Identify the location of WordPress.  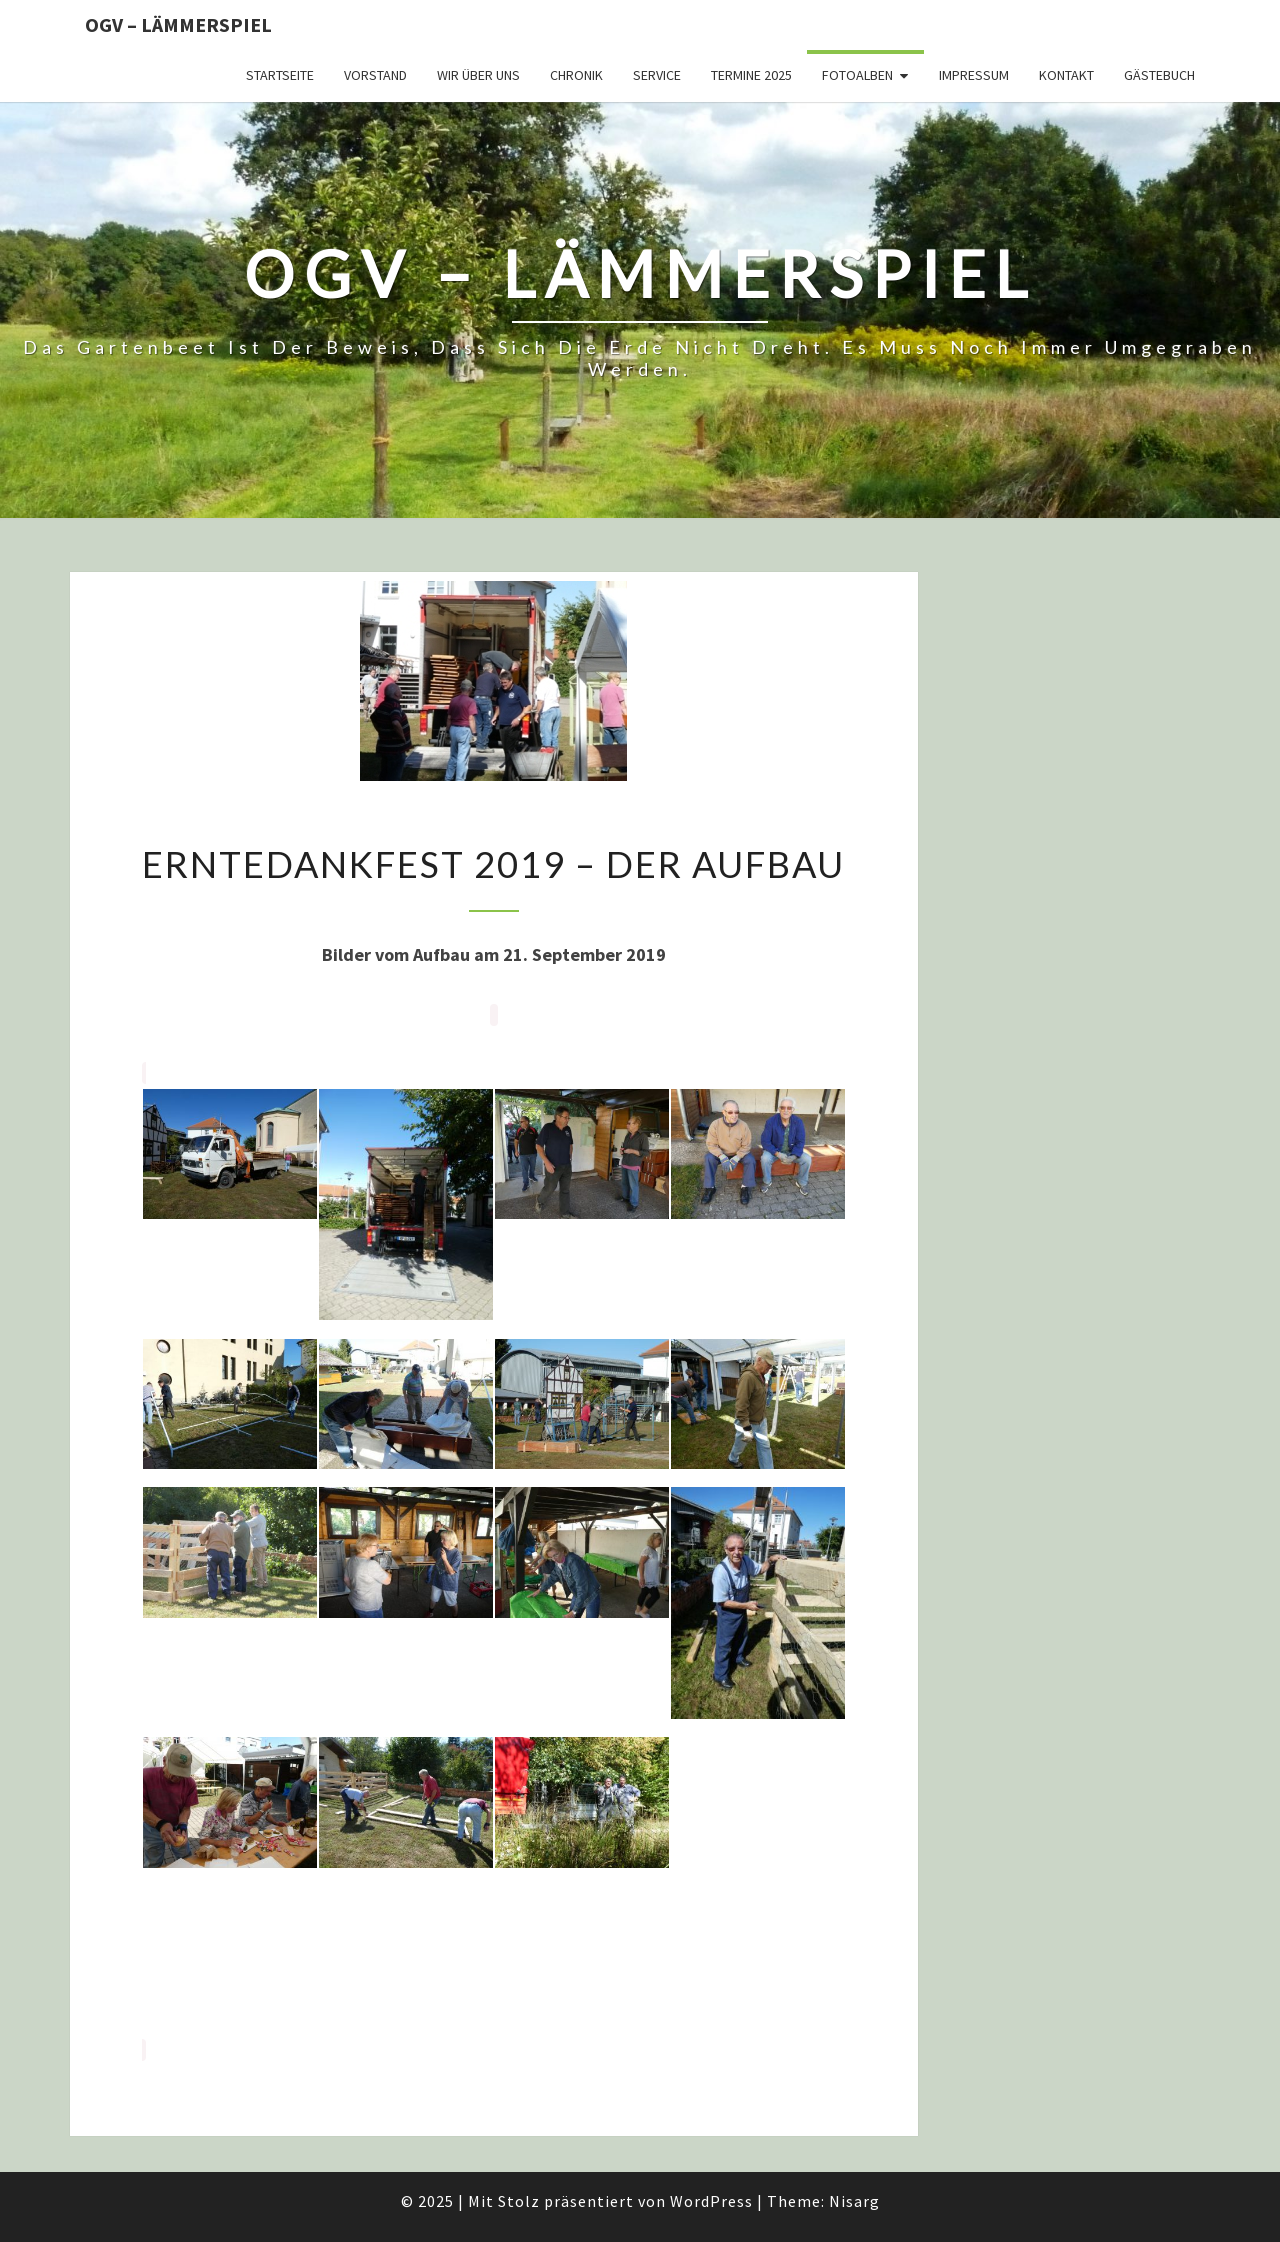
(711, 2201).